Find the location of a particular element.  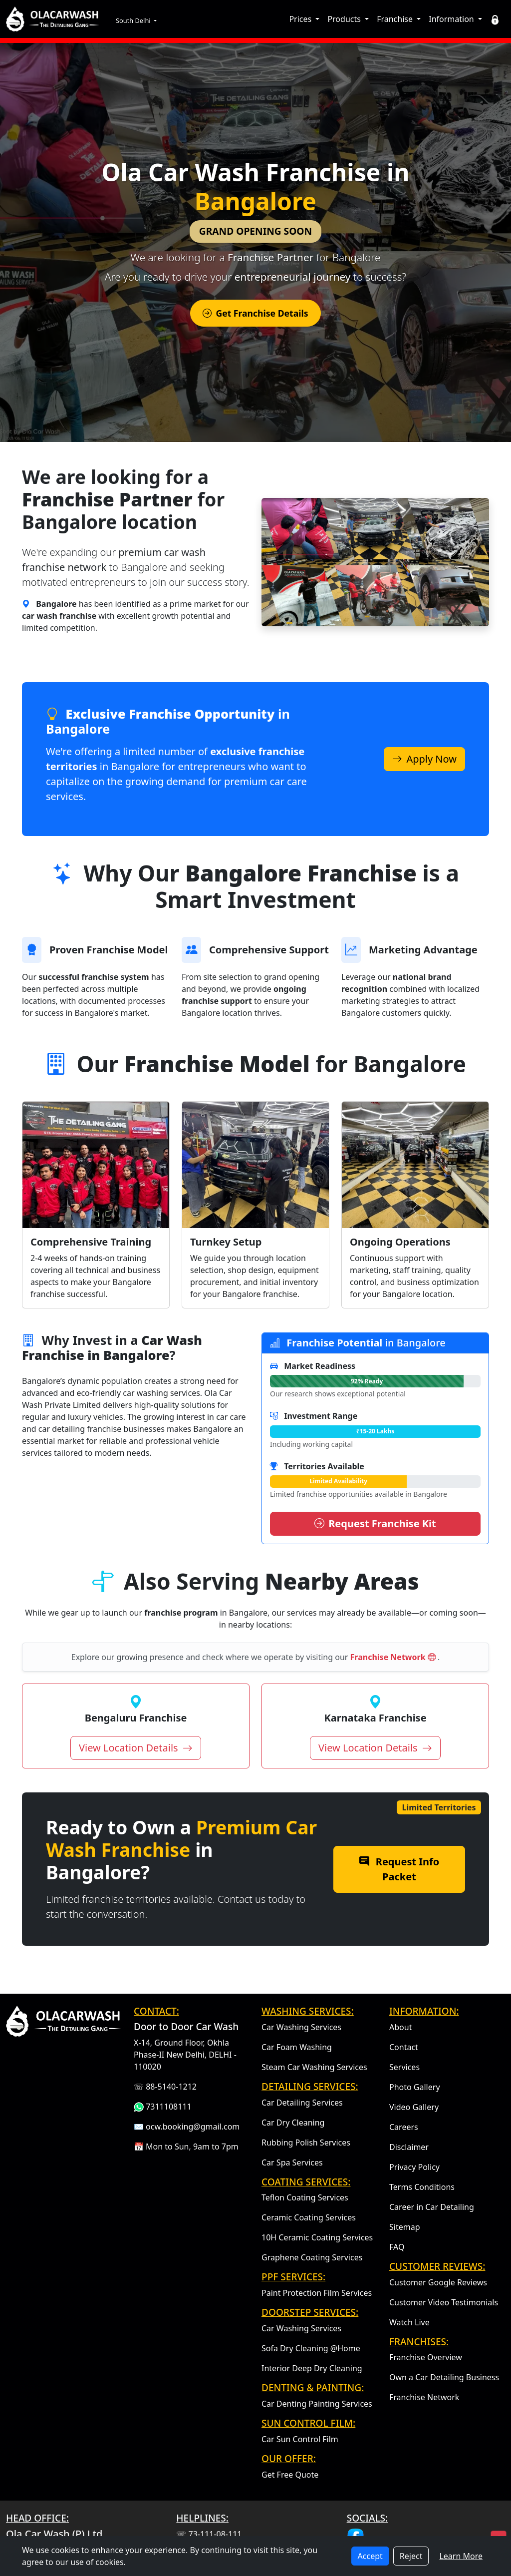

Career in Car Detailing is located at coordinates (431, 2206).